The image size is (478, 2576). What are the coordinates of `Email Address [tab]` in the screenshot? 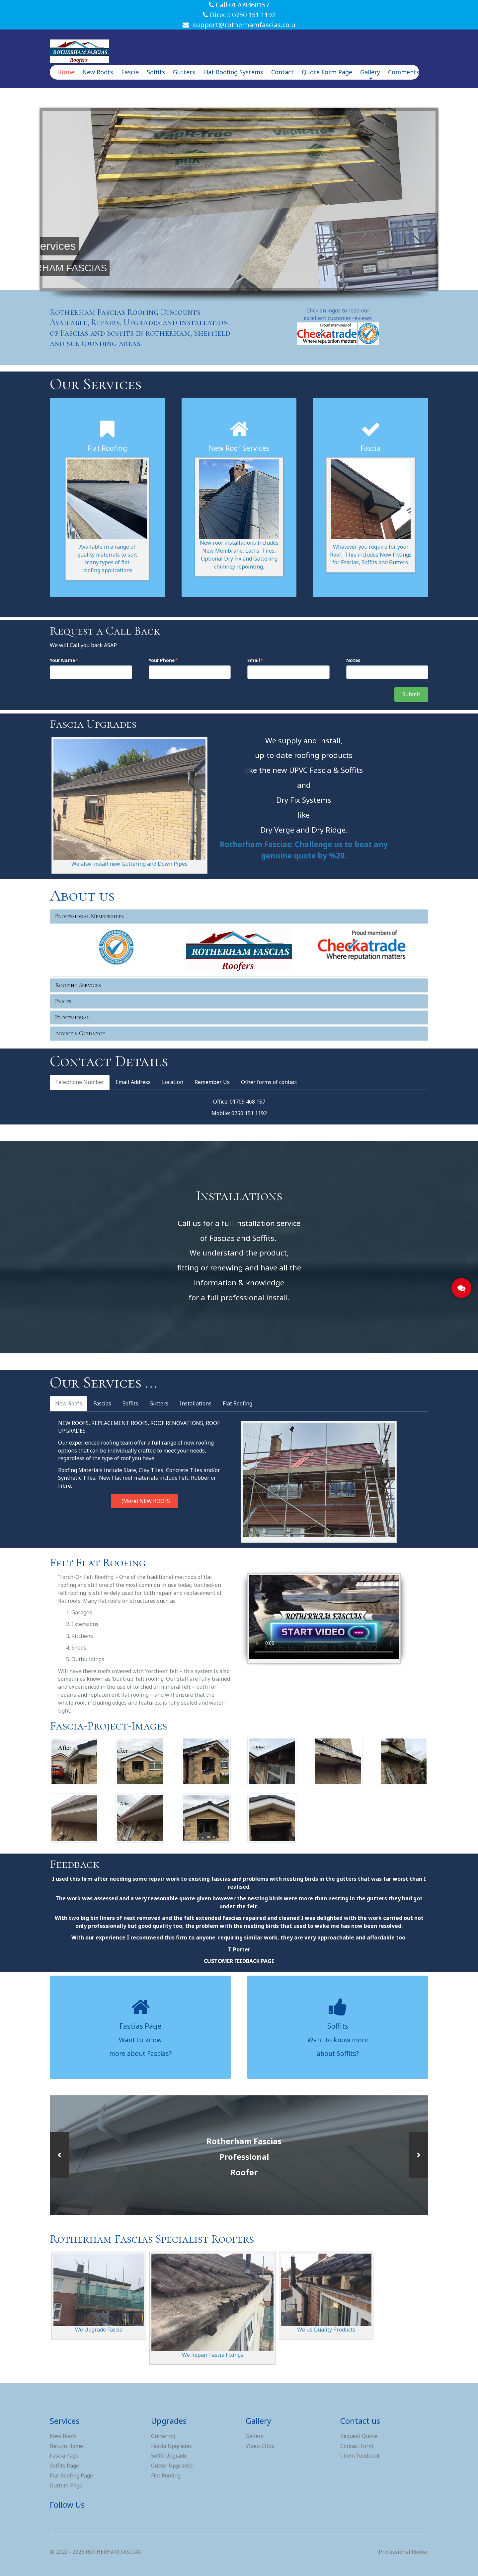 It's located at (133, 1082).